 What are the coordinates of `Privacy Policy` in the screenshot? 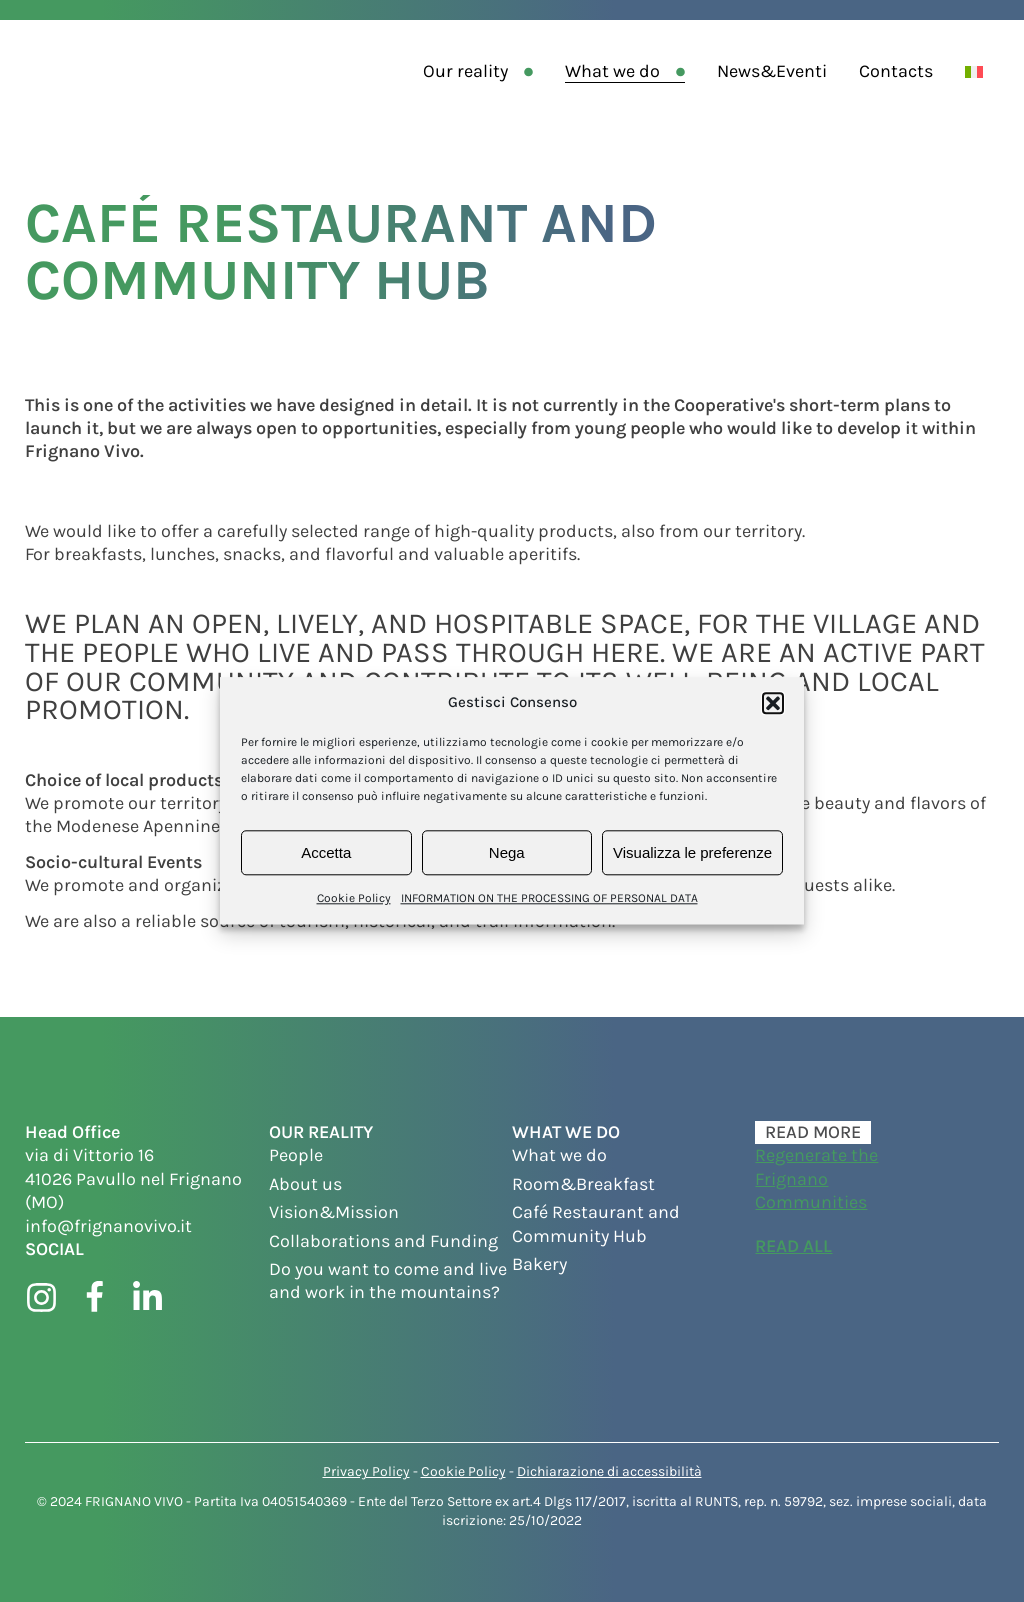 It's located at (366, 1471).